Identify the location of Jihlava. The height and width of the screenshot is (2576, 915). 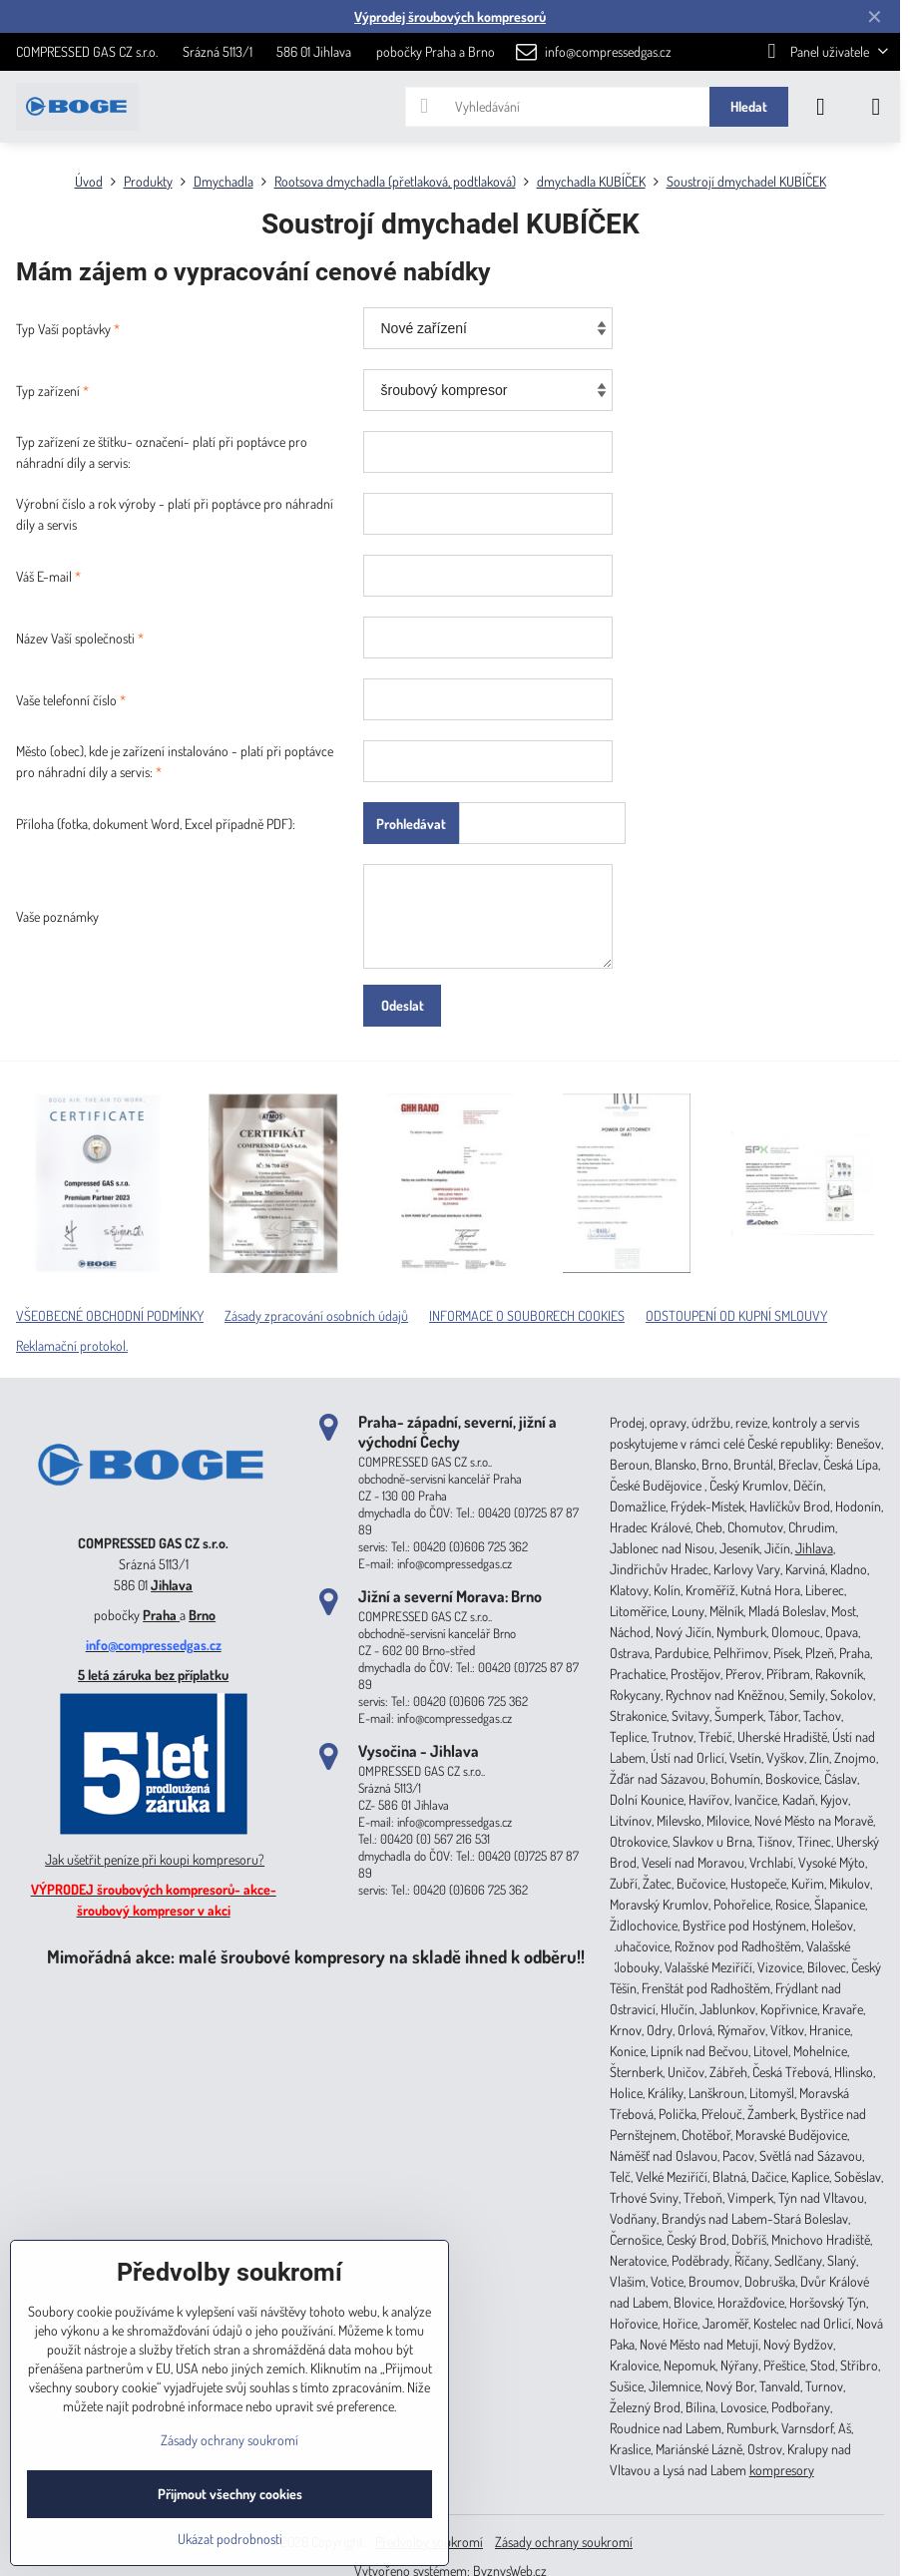
(172, 1584).